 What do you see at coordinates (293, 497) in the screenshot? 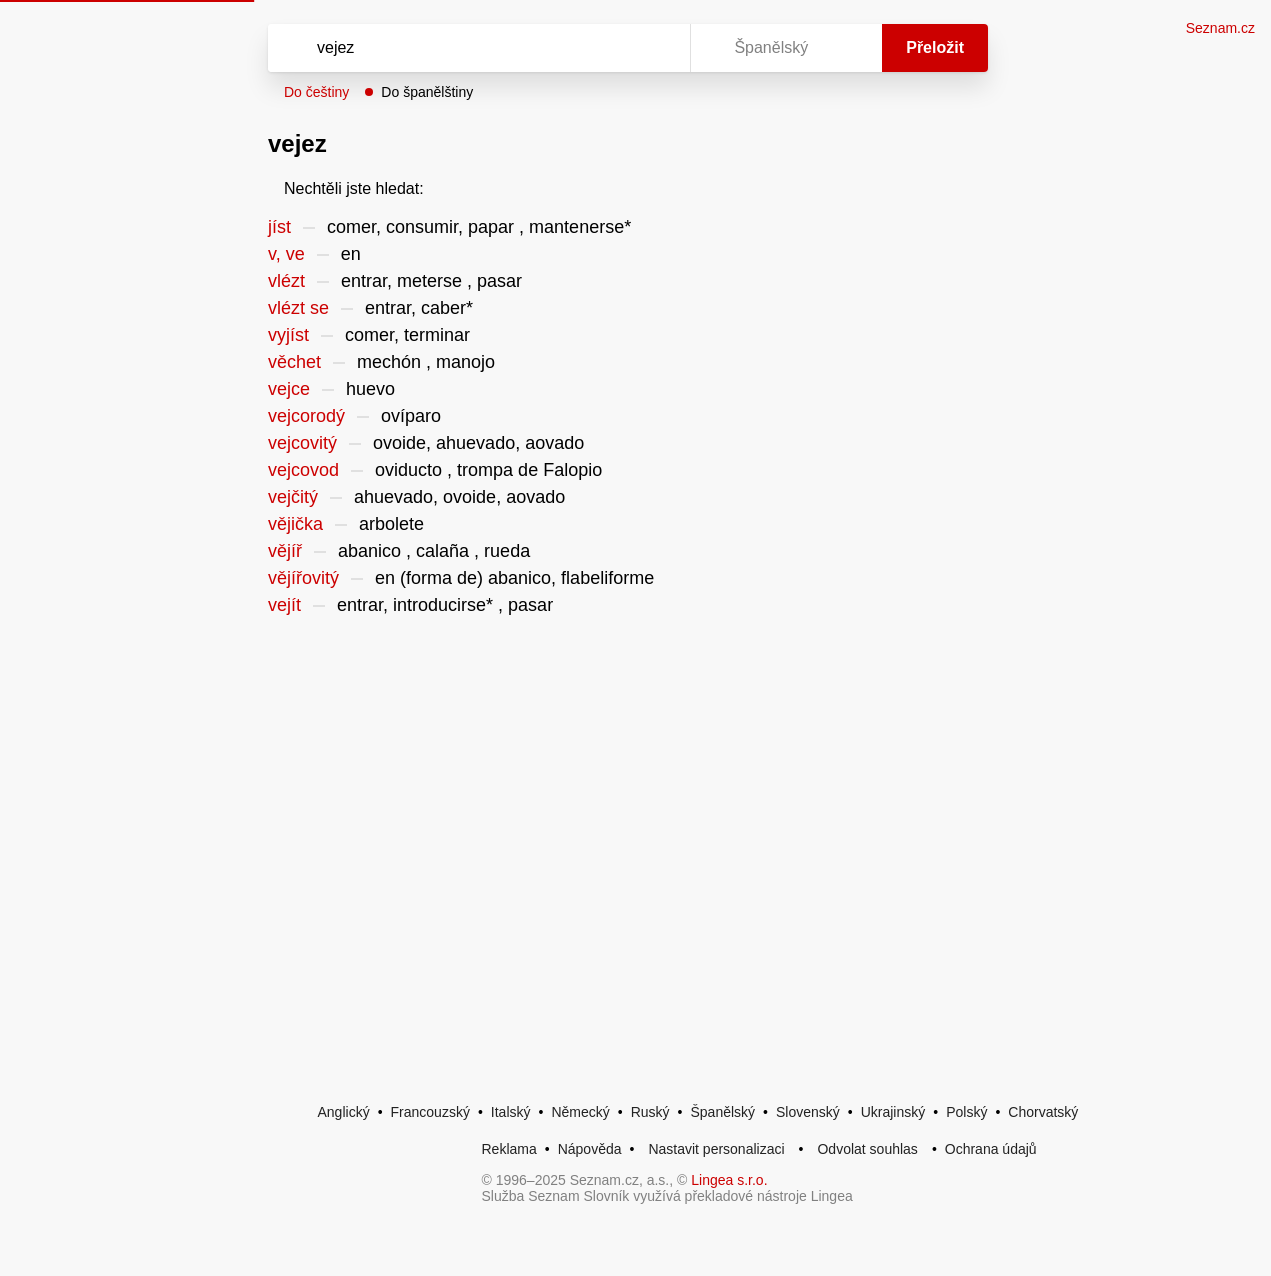
I see `vejčitý` at bounding box center [293, 497].